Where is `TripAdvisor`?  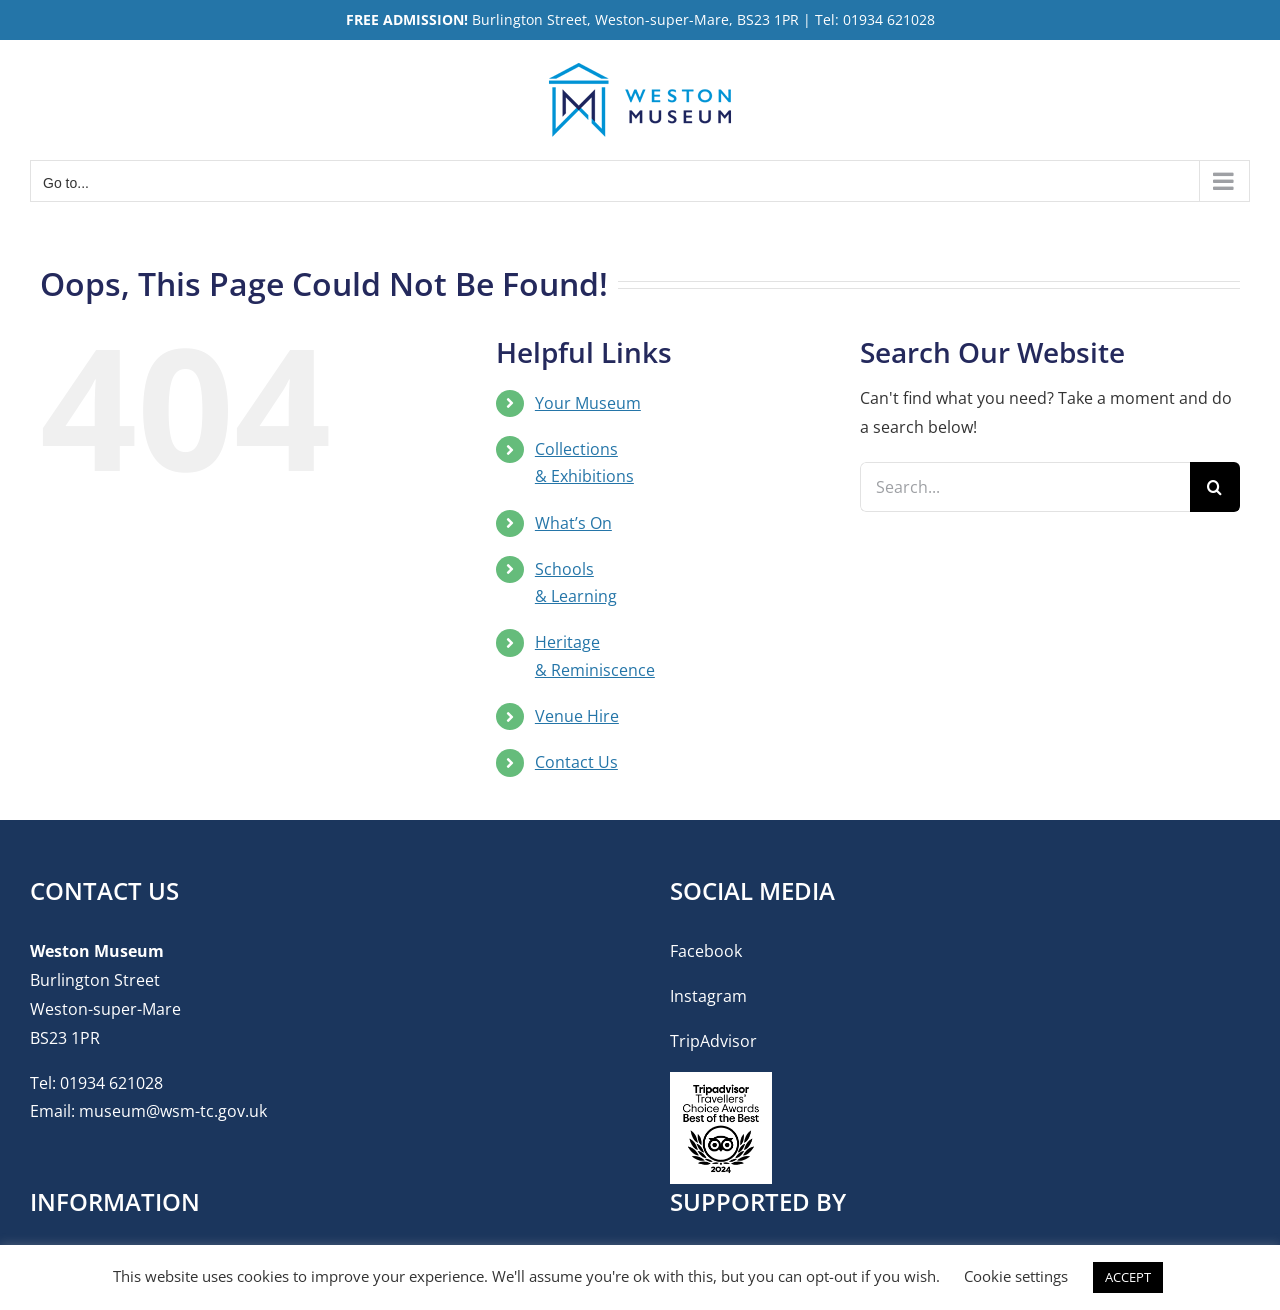
TripAdvisor is located at coordinates (713, 1041).